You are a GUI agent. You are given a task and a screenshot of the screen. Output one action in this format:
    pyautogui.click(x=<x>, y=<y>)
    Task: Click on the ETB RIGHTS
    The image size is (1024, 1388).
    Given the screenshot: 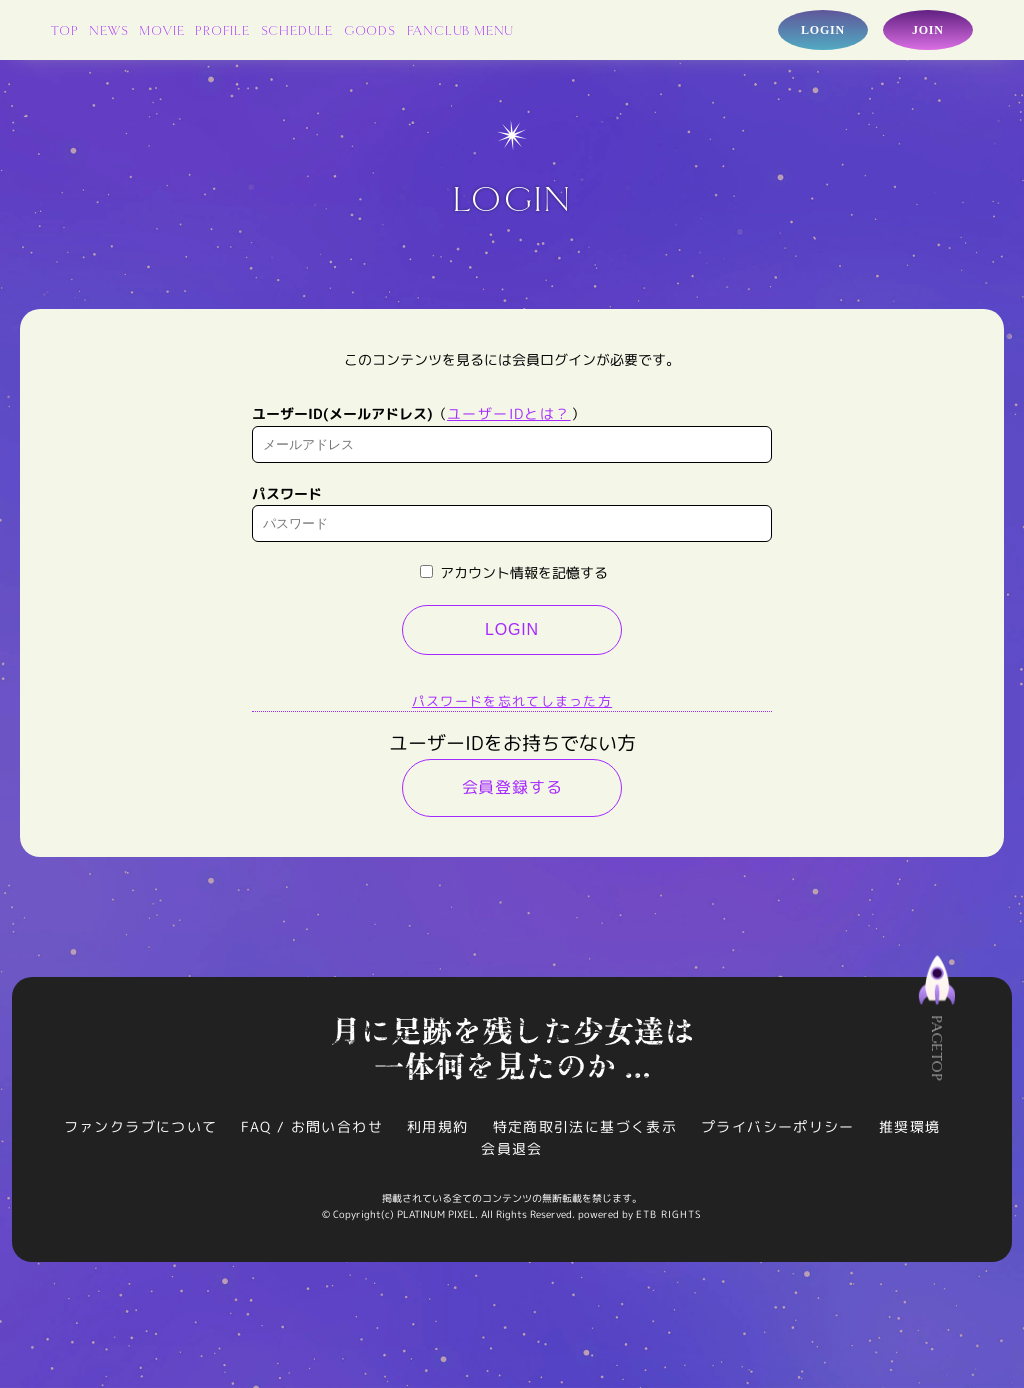 What is the action you would take?
    pyautogui.click(x=669, y=1220)
    